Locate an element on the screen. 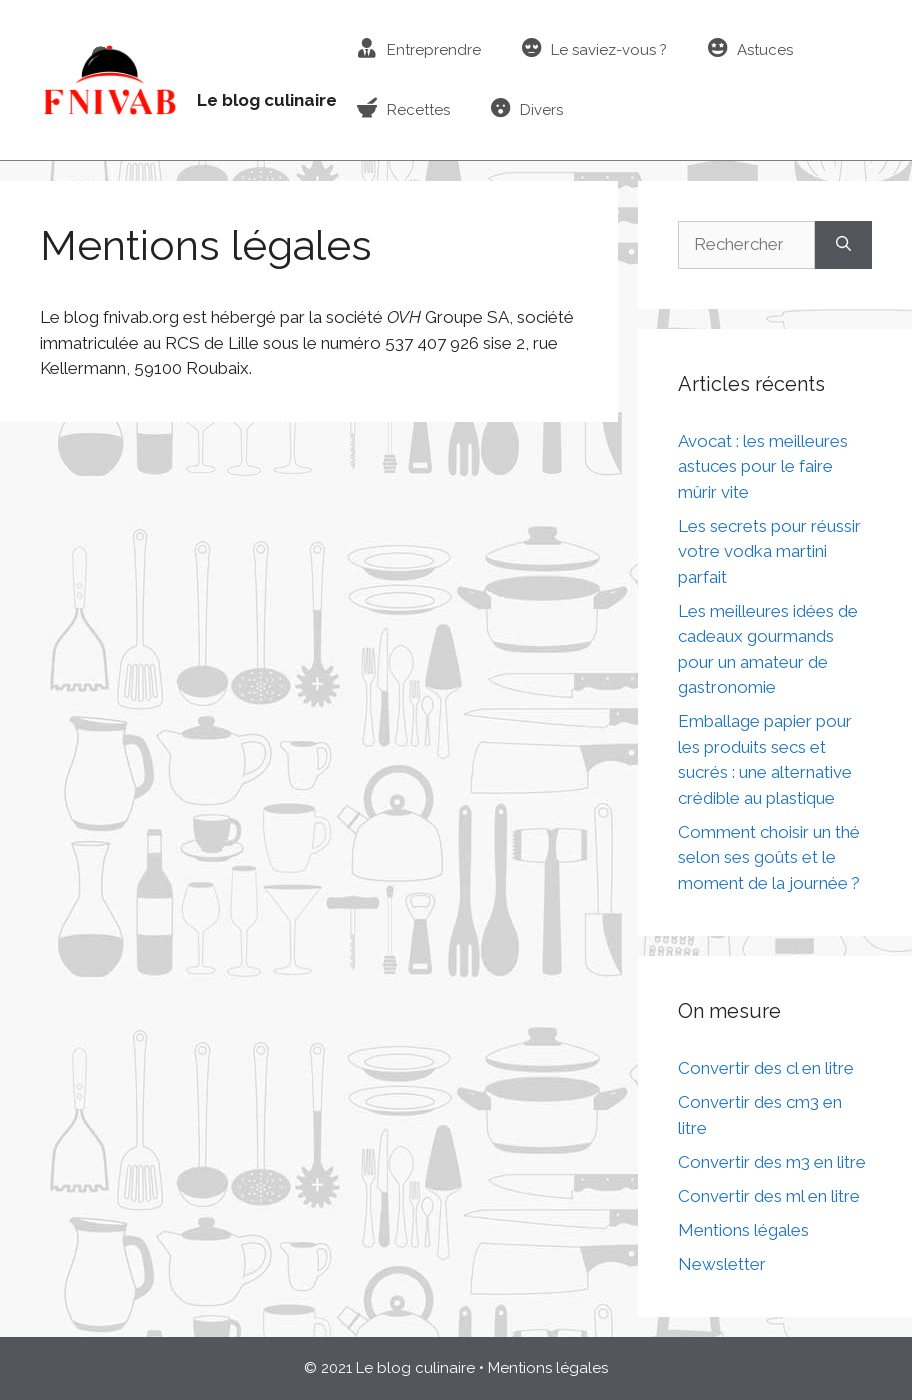 The width and height of the screenshot is (912, 1400). Convertir des m3 en litre is located at coordinates (772, 1162).